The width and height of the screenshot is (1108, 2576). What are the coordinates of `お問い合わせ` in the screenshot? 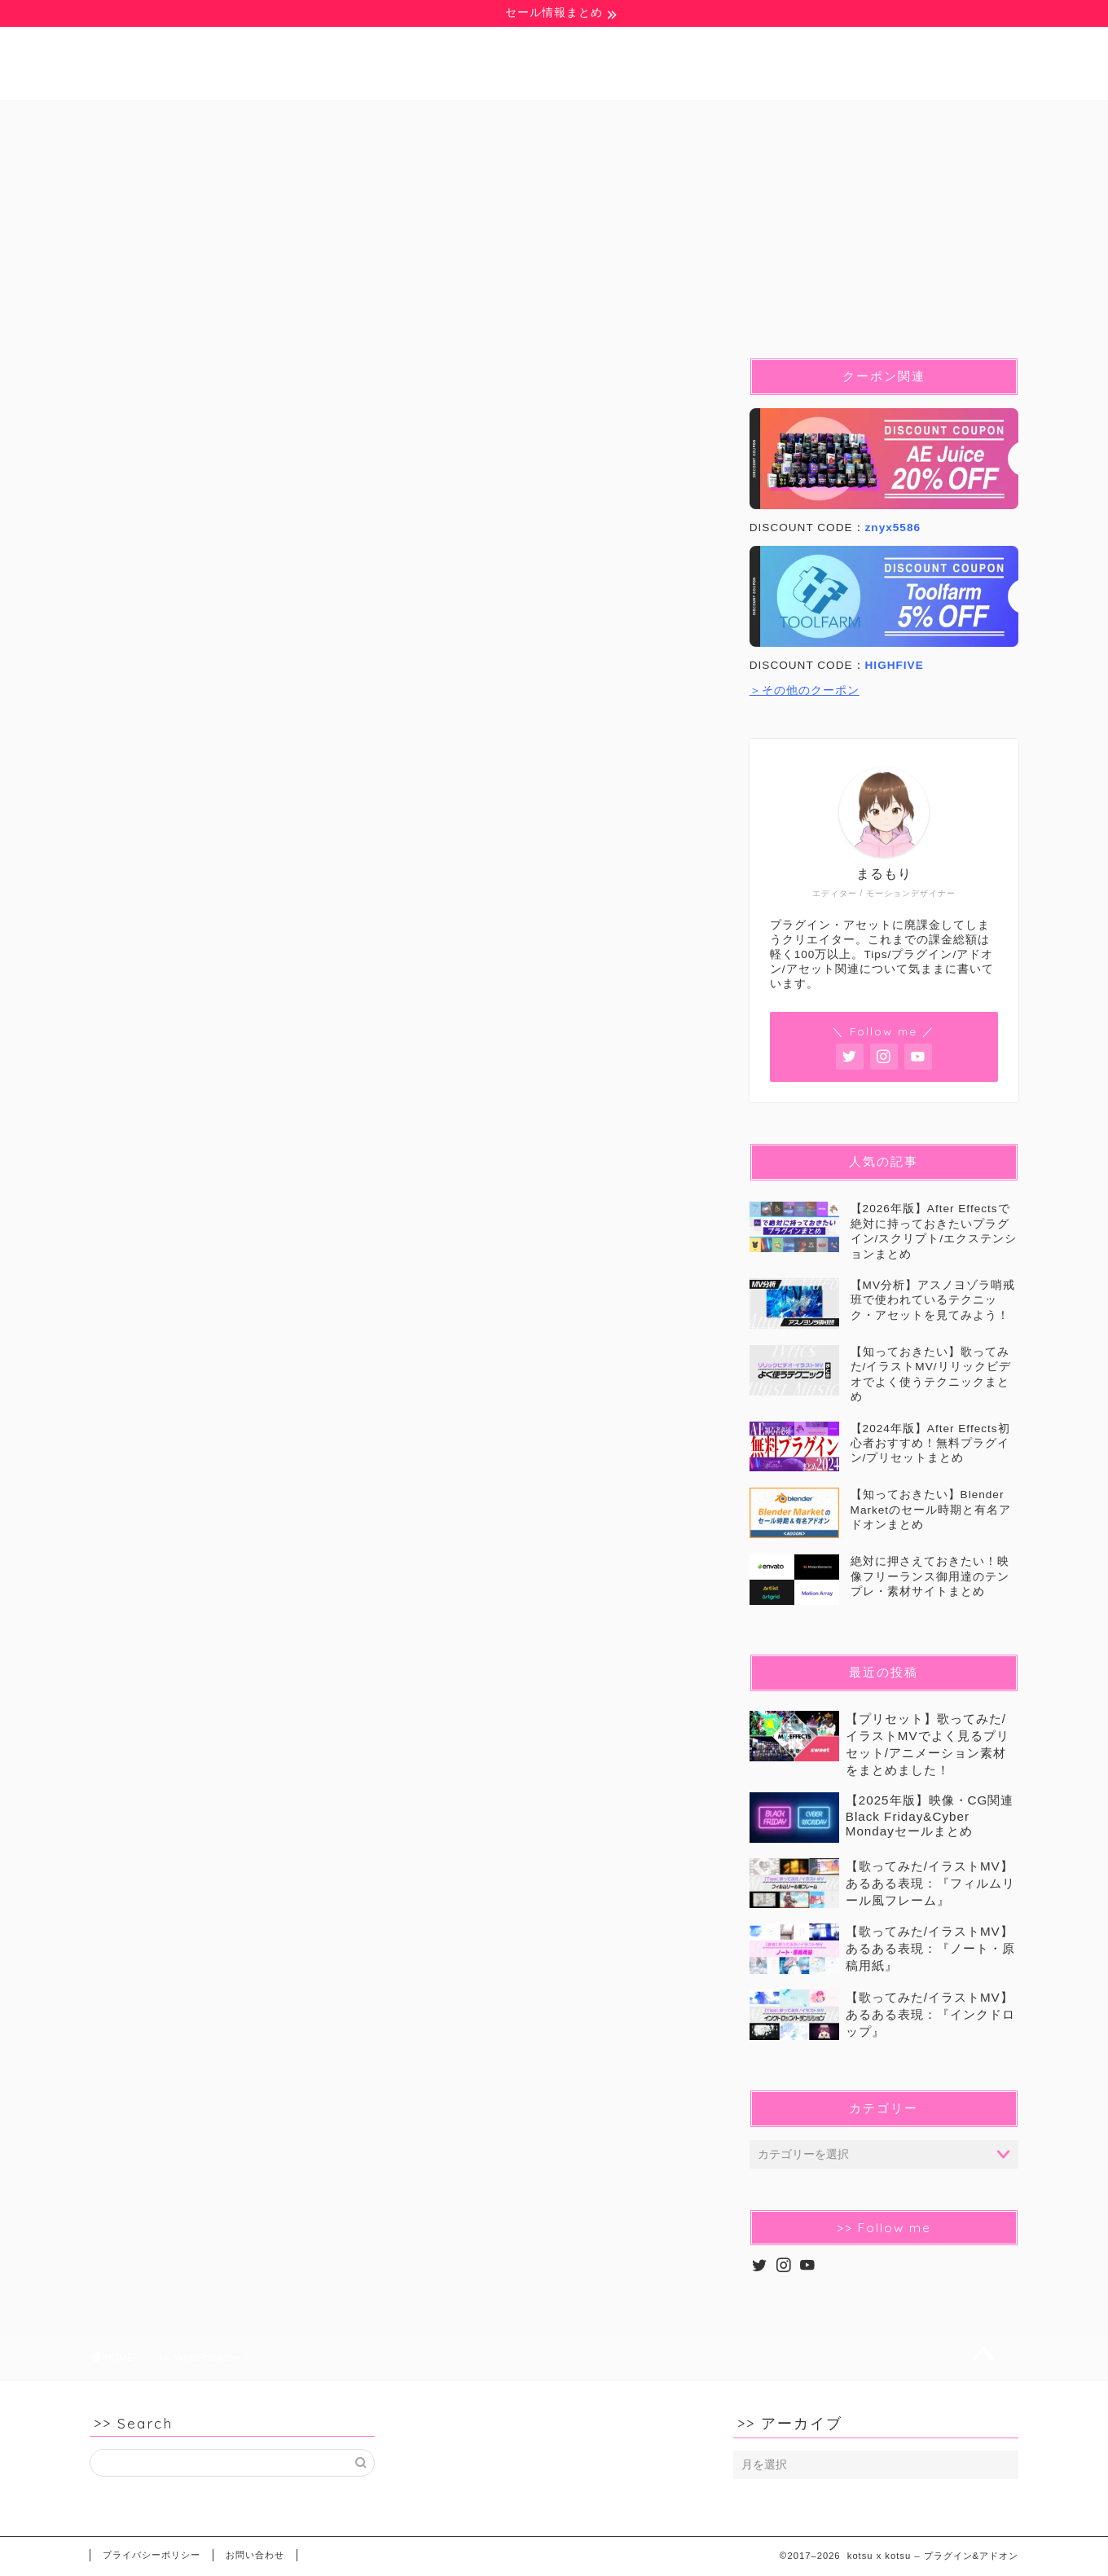 It's located at (255, 2555).